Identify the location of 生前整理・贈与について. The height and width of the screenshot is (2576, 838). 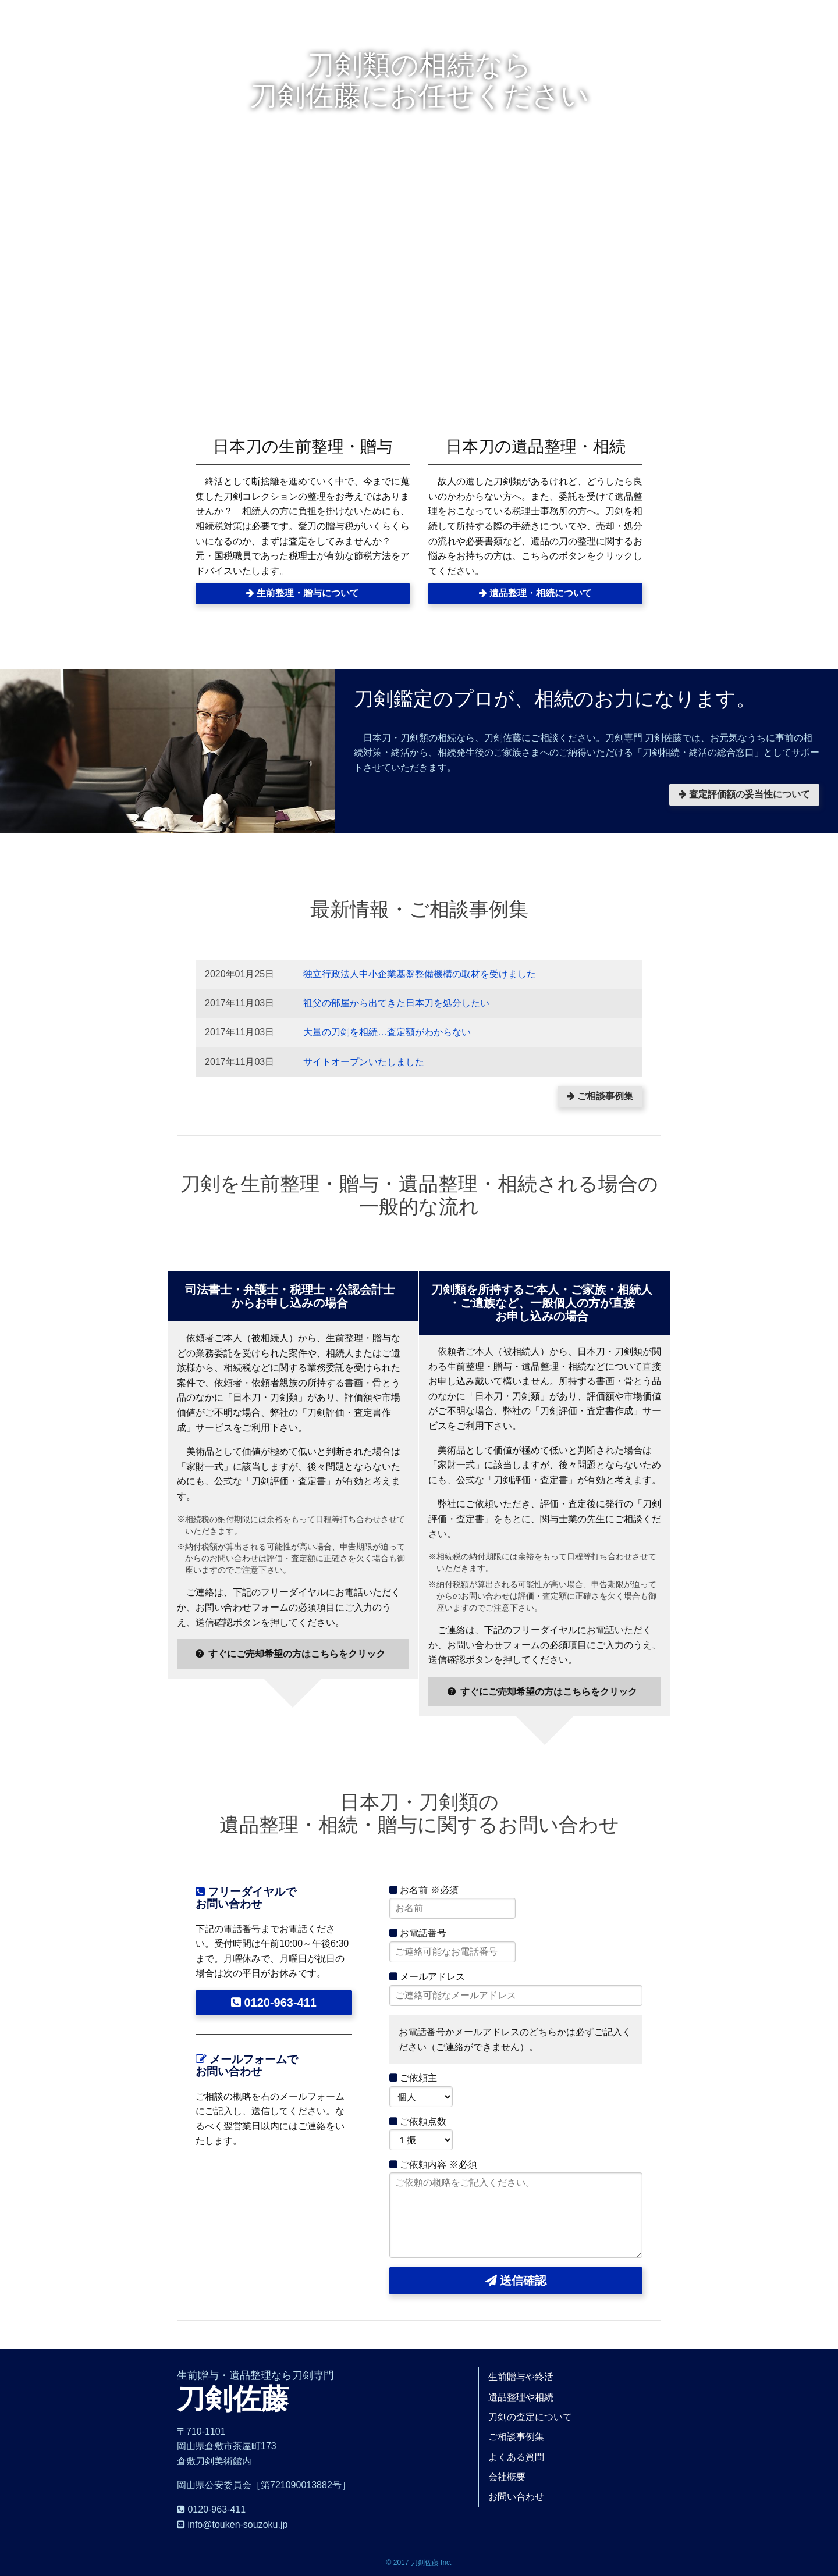
(302, 593).